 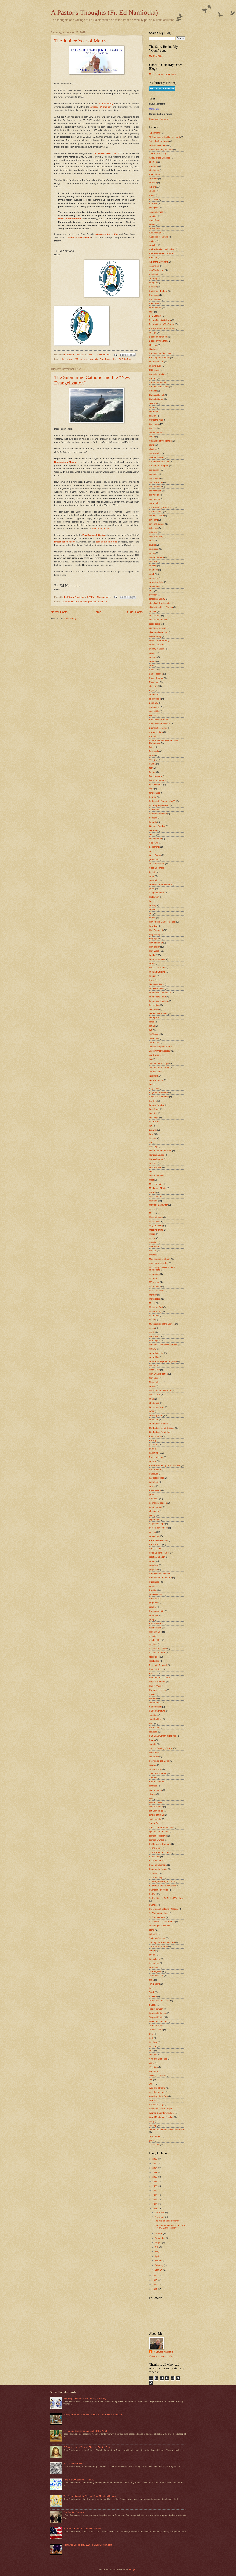 What do you see at coordinates (153, 1365) in the screenshot?
I see `Nefarious` at bounding box center [153, 1365].